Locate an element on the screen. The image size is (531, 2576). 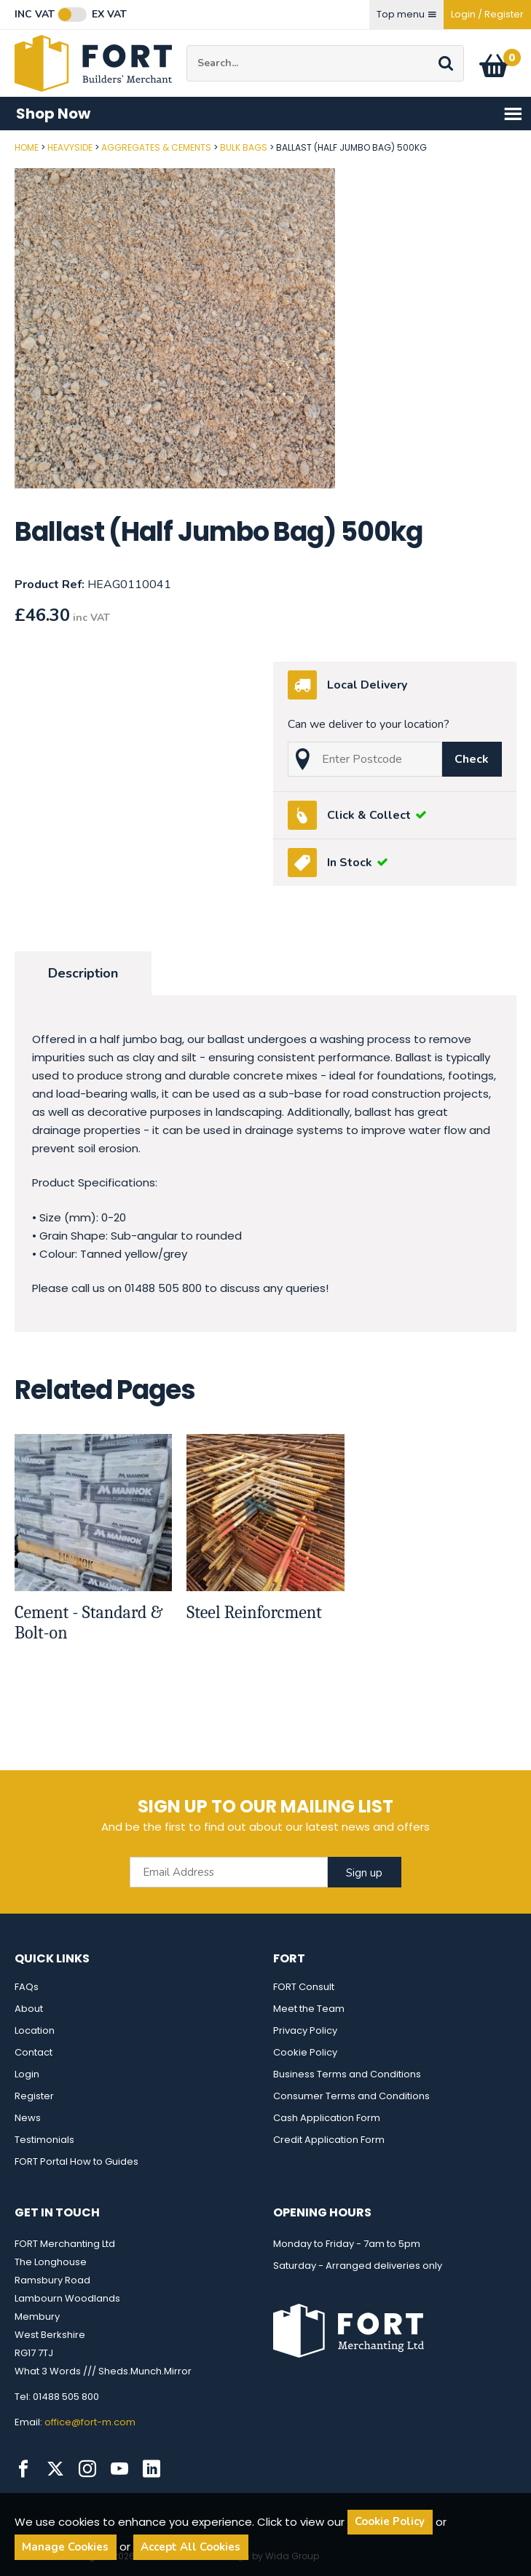
Testimonials is located at coordinates (44, 2140).